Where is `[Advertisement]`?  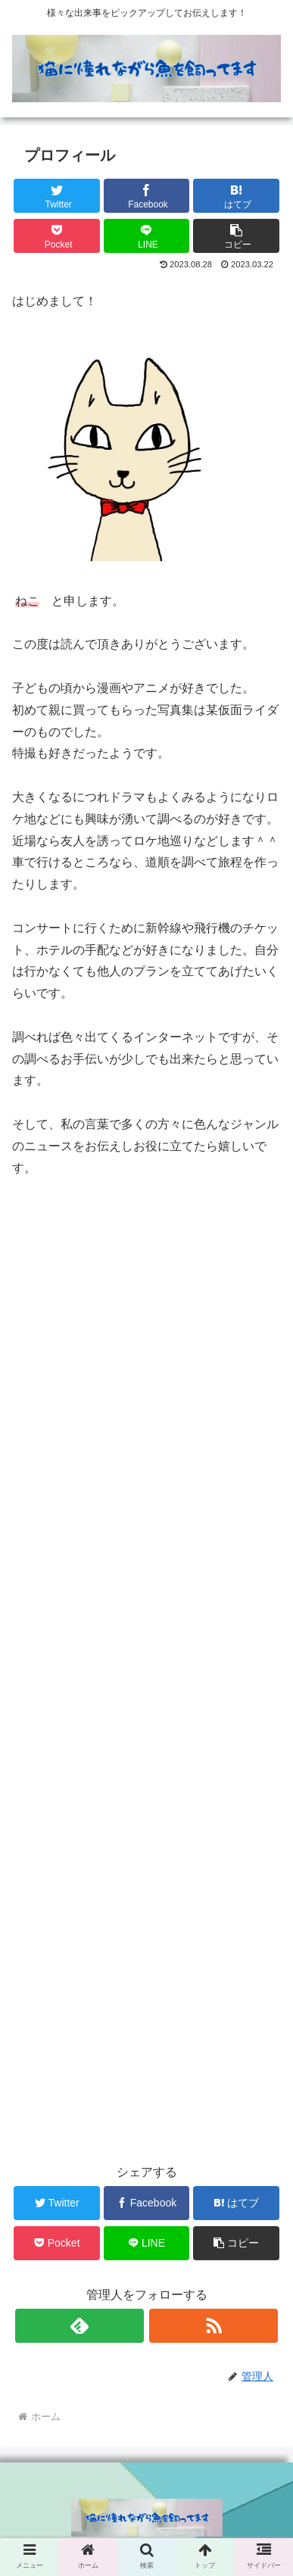
[Advertisement] is located at coordinates (146, 1663).